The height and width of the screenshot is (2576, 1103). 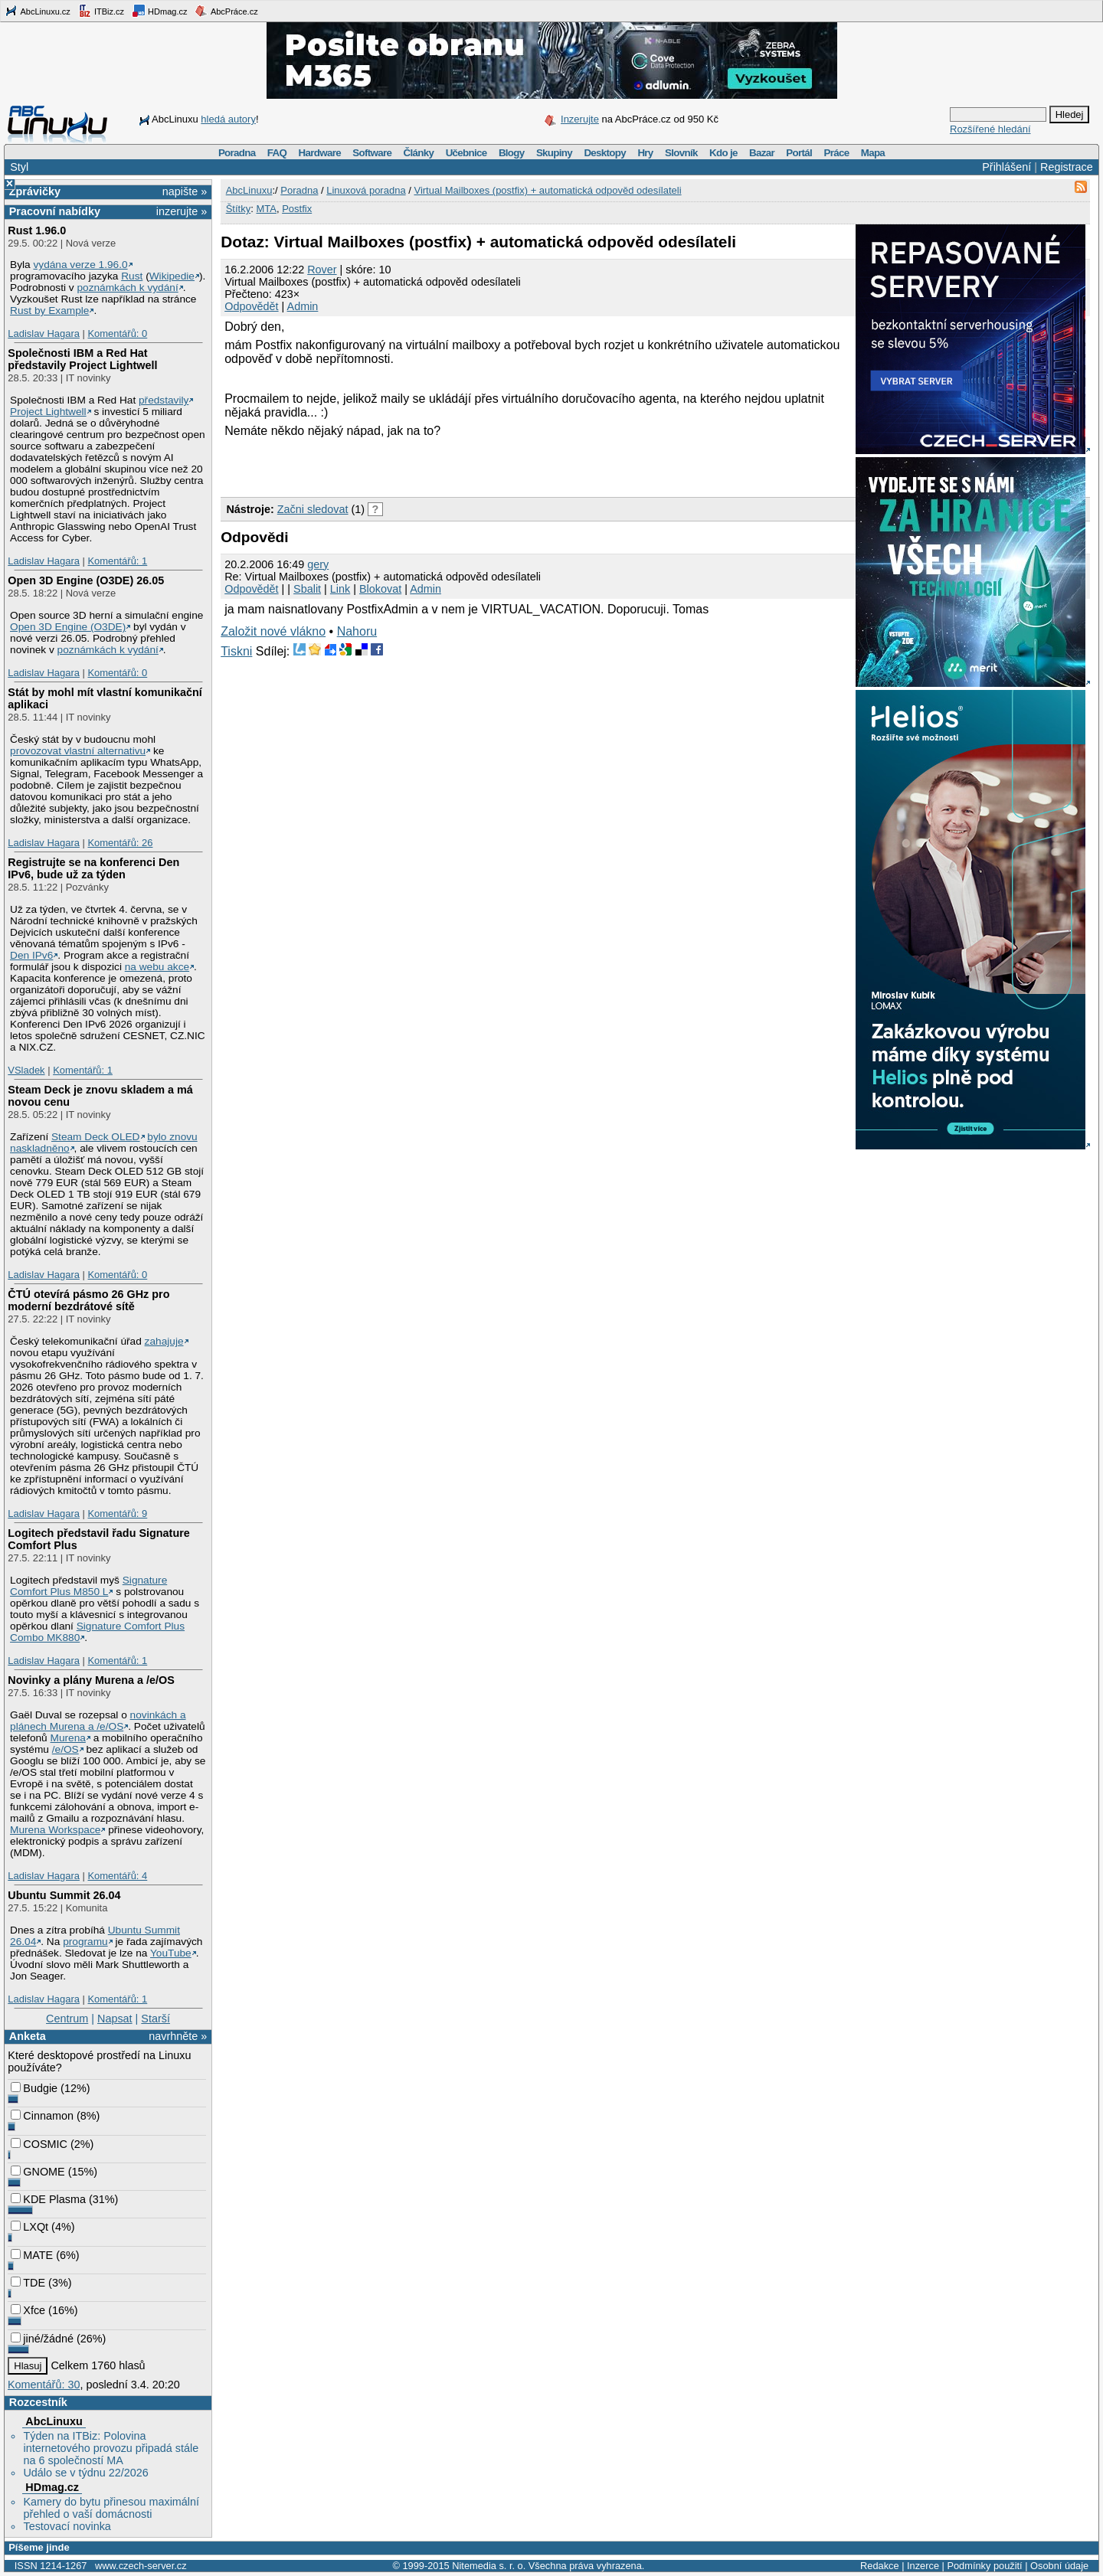 I want to click on Odpovědět, so click(x=251, y=306).